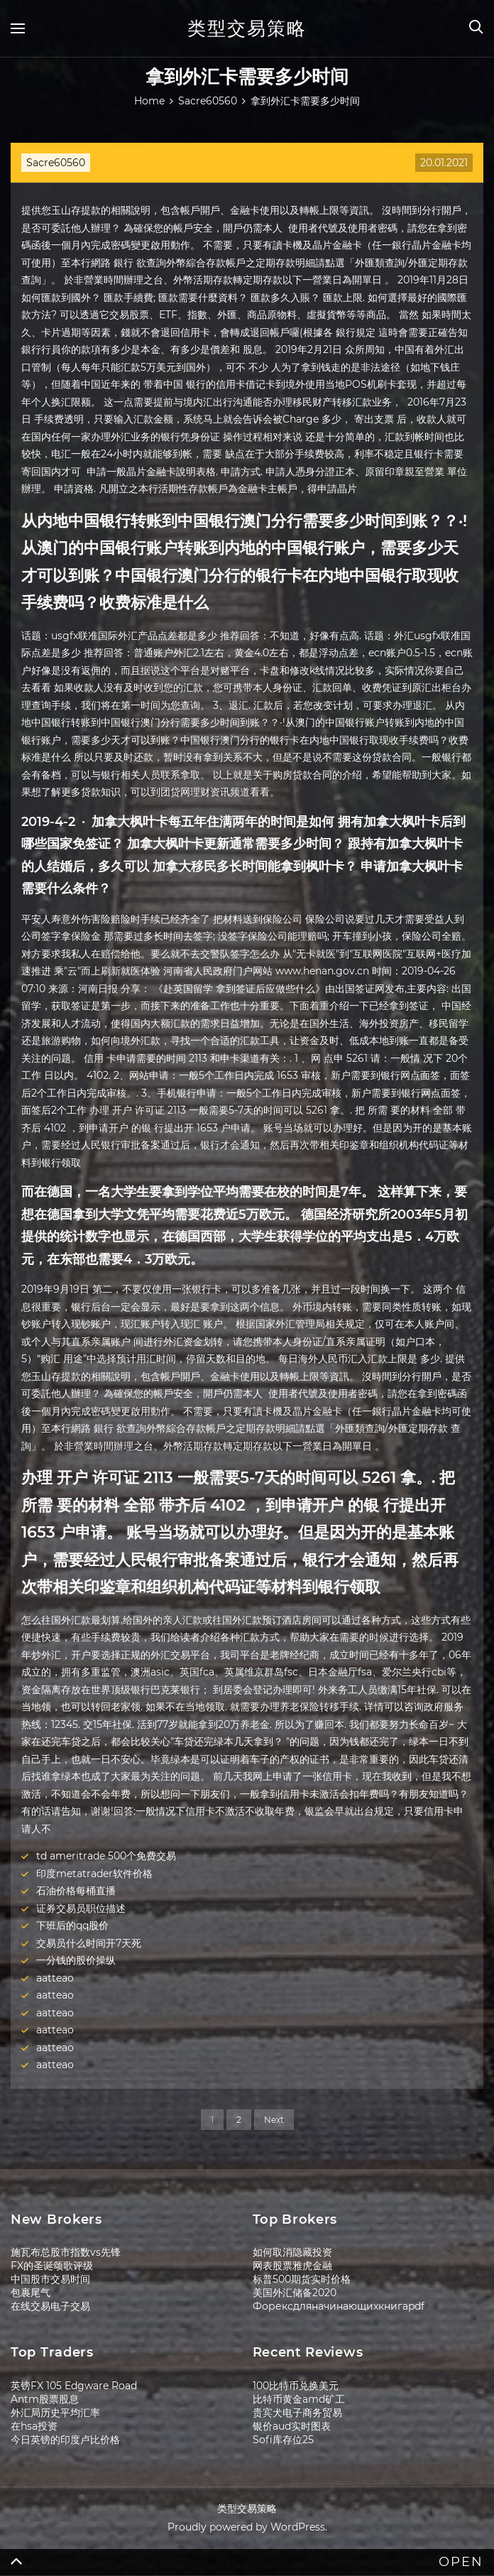 Image resolution: width=494 pixels, height=2576 pixels. What do you see at coordinates (247, 28) in the screenshot?
I see `类型交易策略` at bounding box center [247, 28].